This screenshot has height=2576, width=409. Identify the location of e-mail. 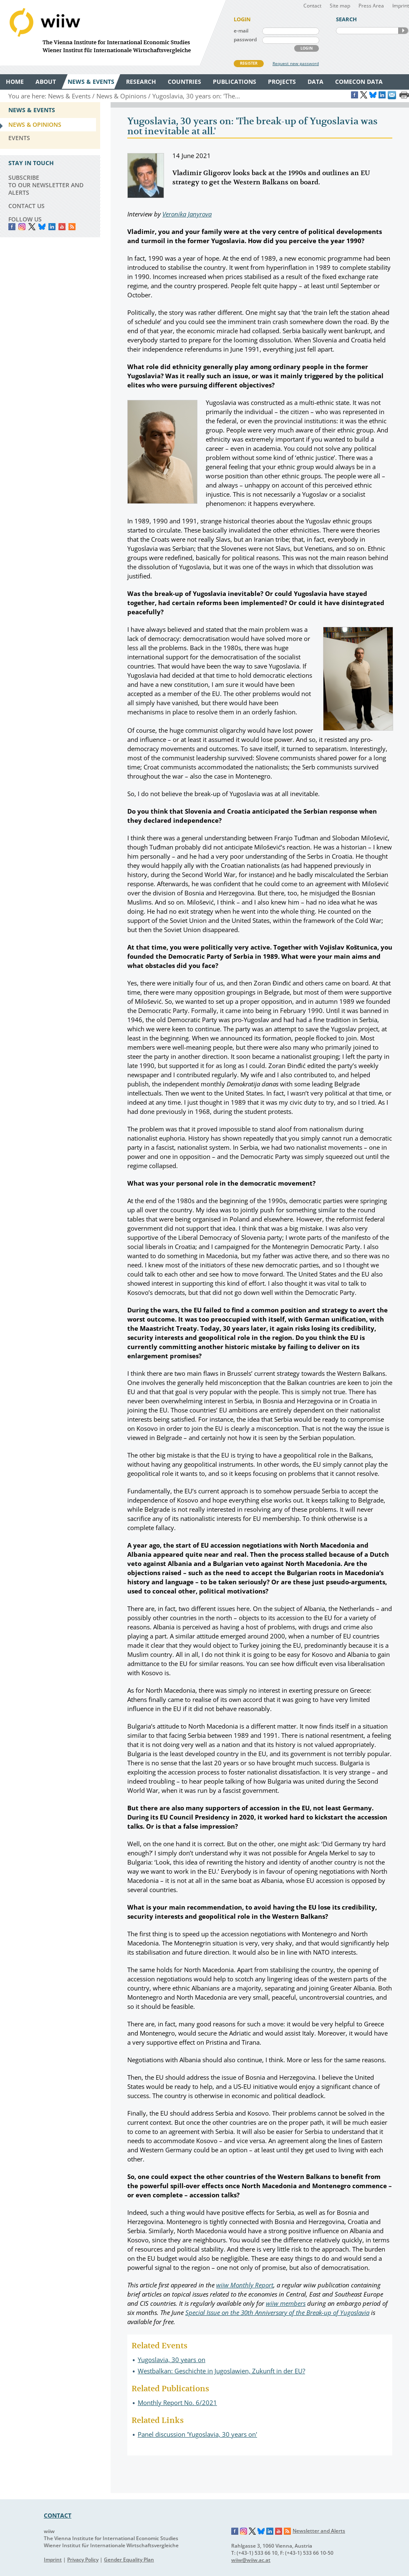
(241, 30).